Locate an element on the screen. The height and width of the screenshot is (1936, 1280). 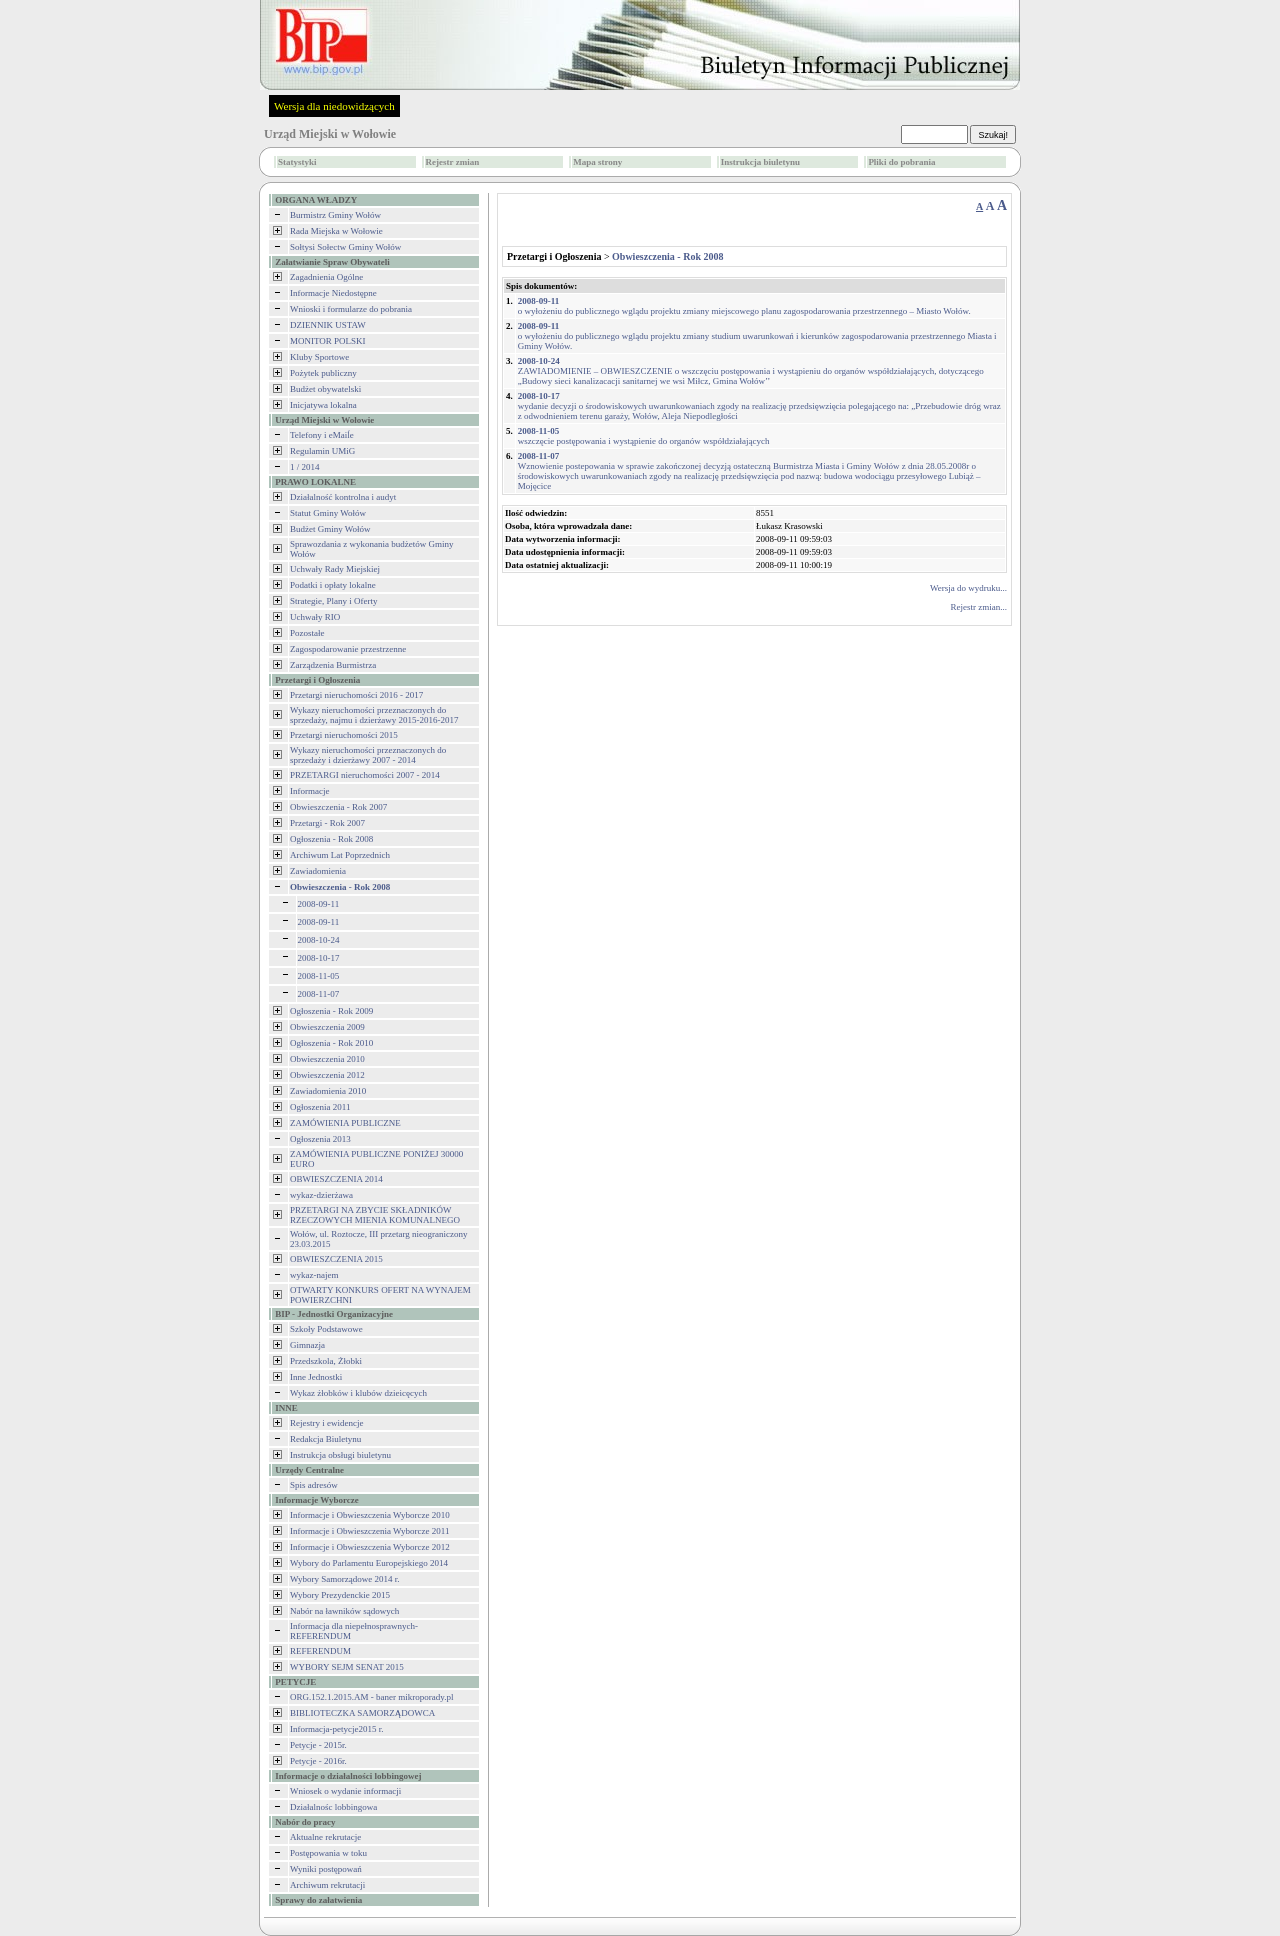
wykaz-najem is located at coordinates (314, 1275).